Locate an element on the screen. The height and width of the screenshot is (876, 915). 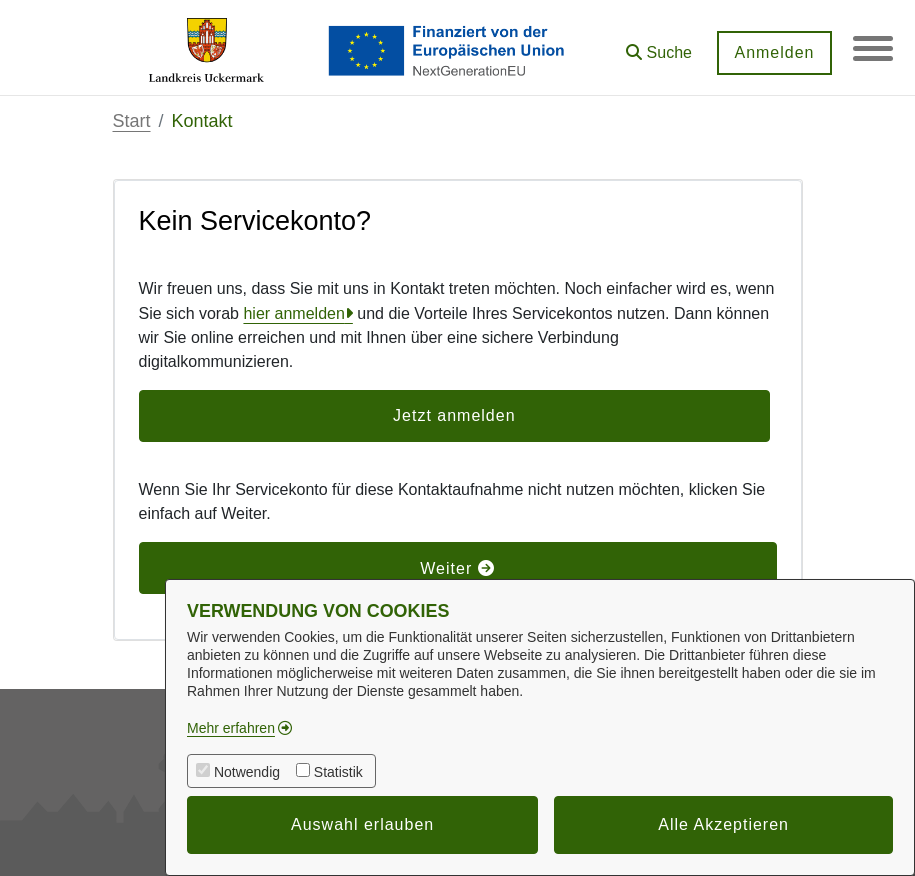
Notwendig is located at coordinates (247, 772).